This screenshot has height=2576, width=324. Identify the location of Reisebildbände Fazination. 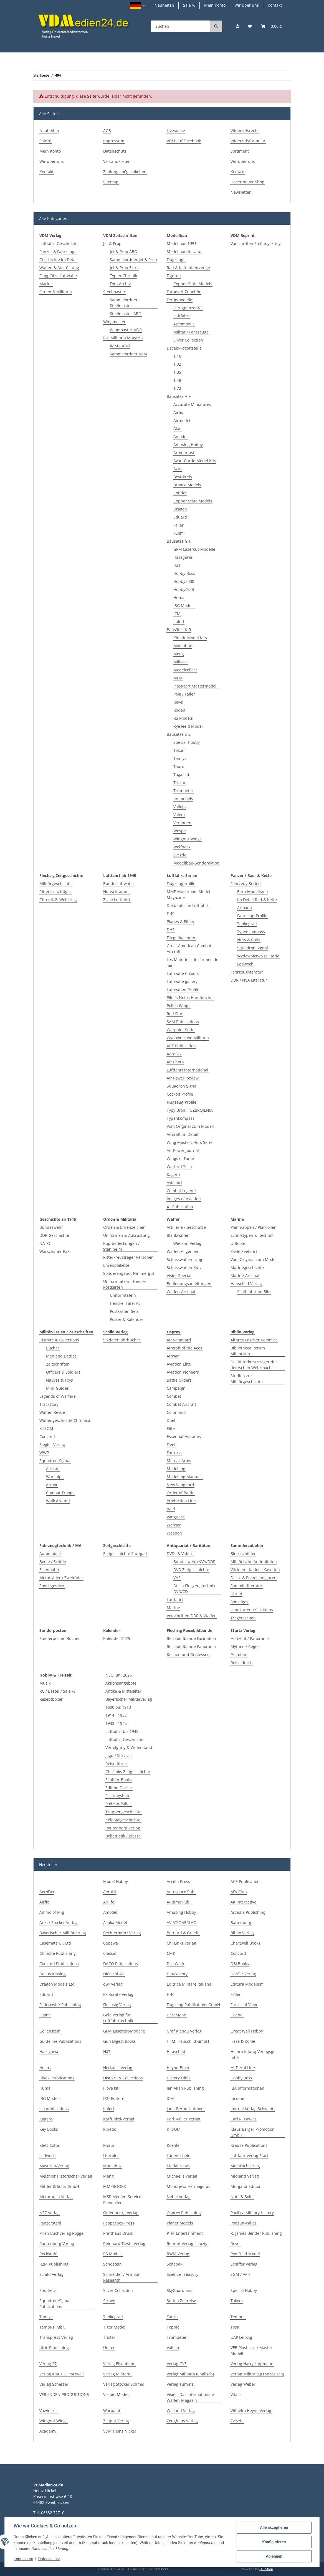
(191, 1638).